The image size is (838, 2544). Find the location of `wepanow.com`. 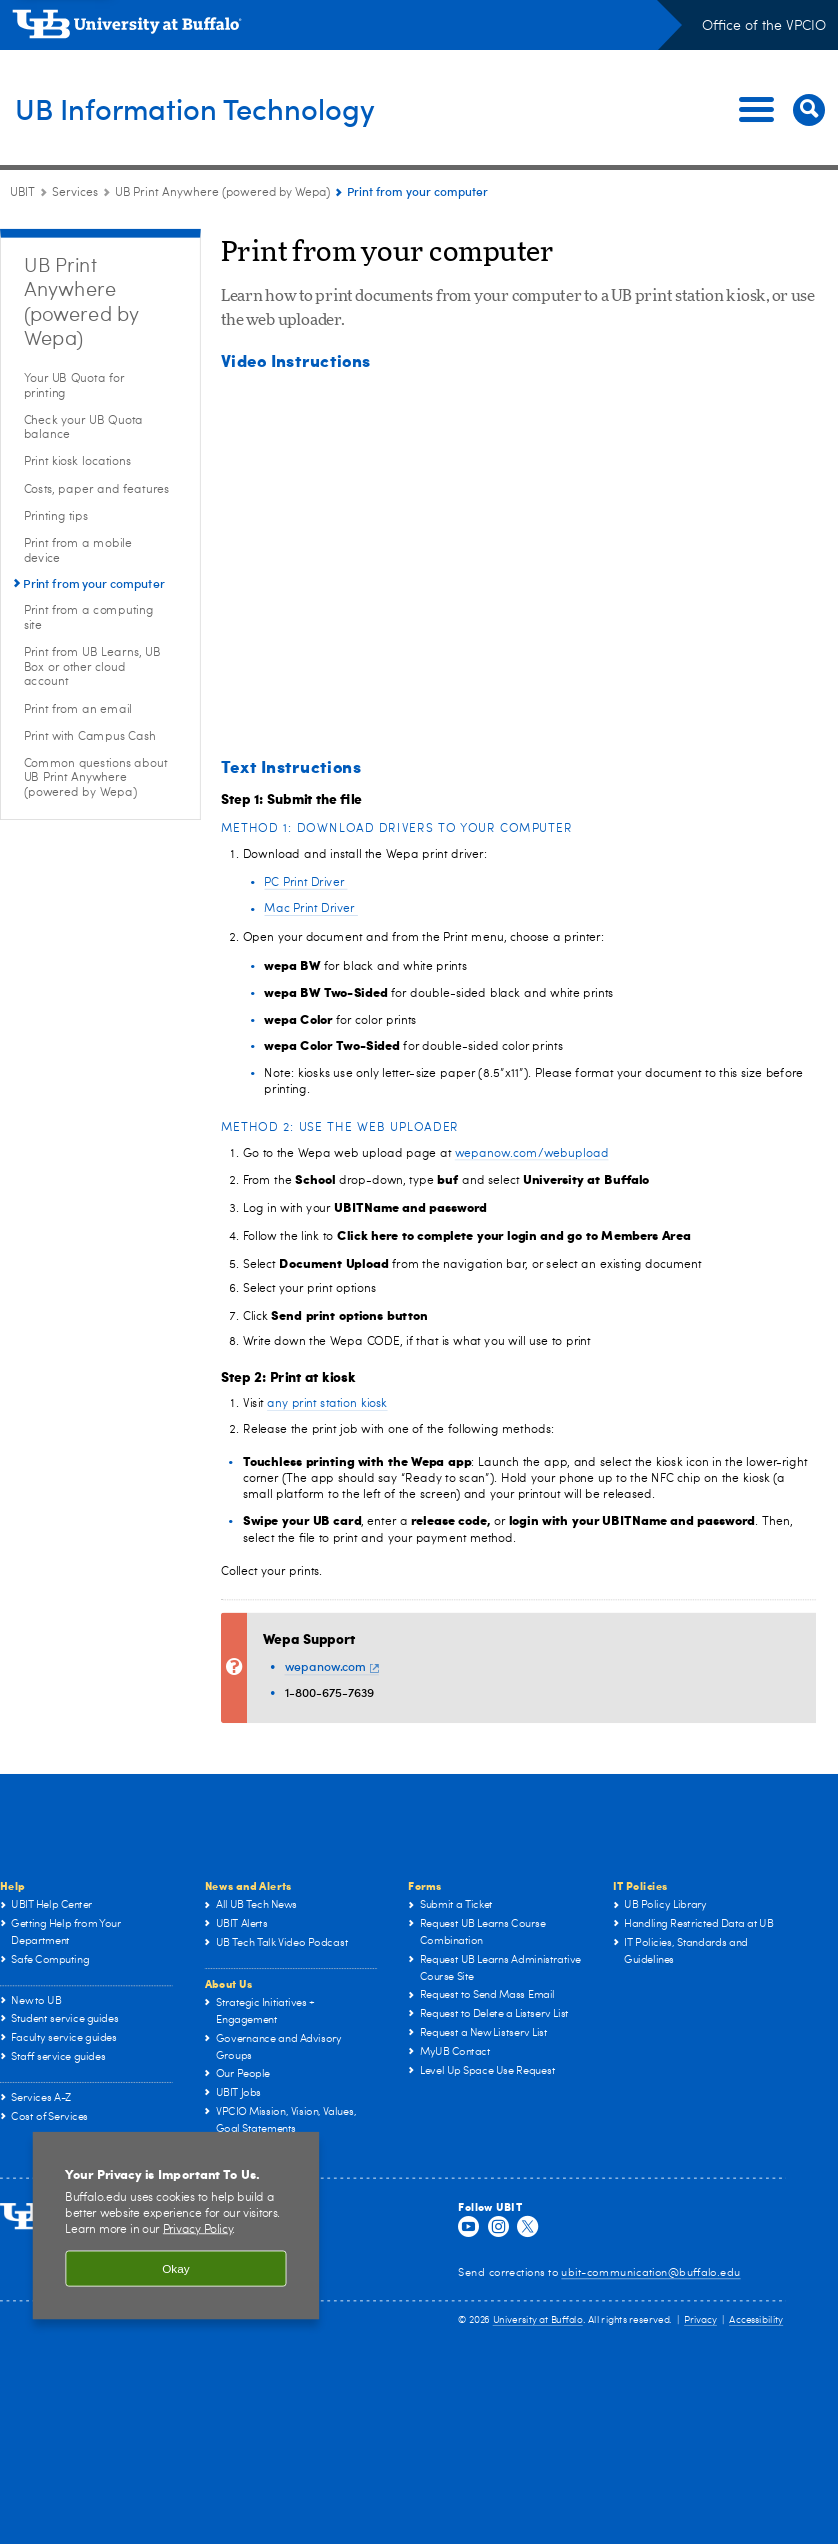

wepanow.com is located at coordinates (332, 1666).